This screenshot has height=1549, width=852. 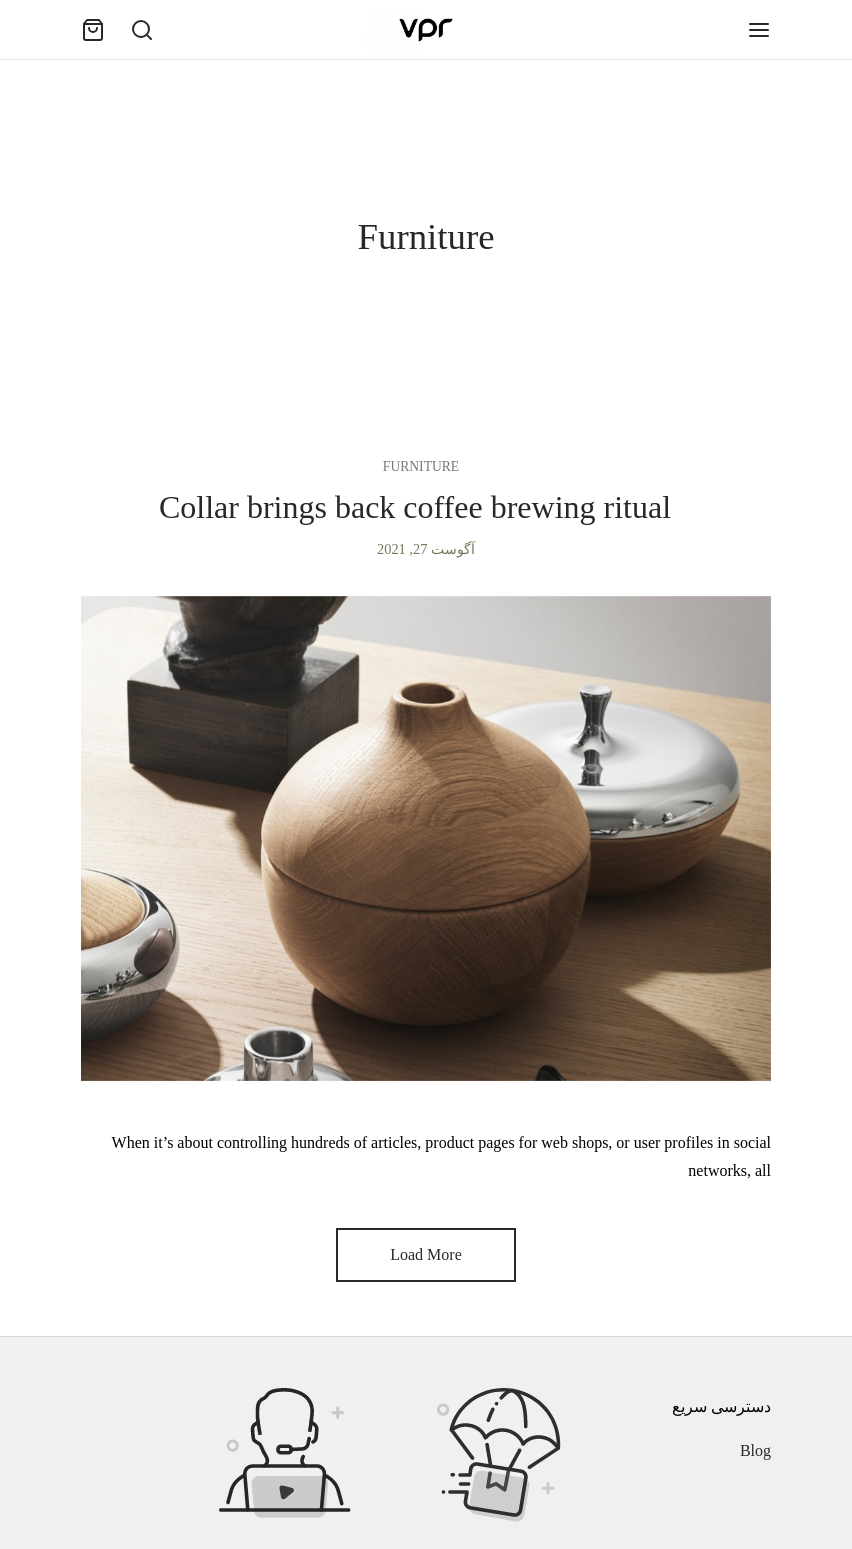 I want to click on Collar brings back coffee brewing ritual, so click(x=415, y=507).